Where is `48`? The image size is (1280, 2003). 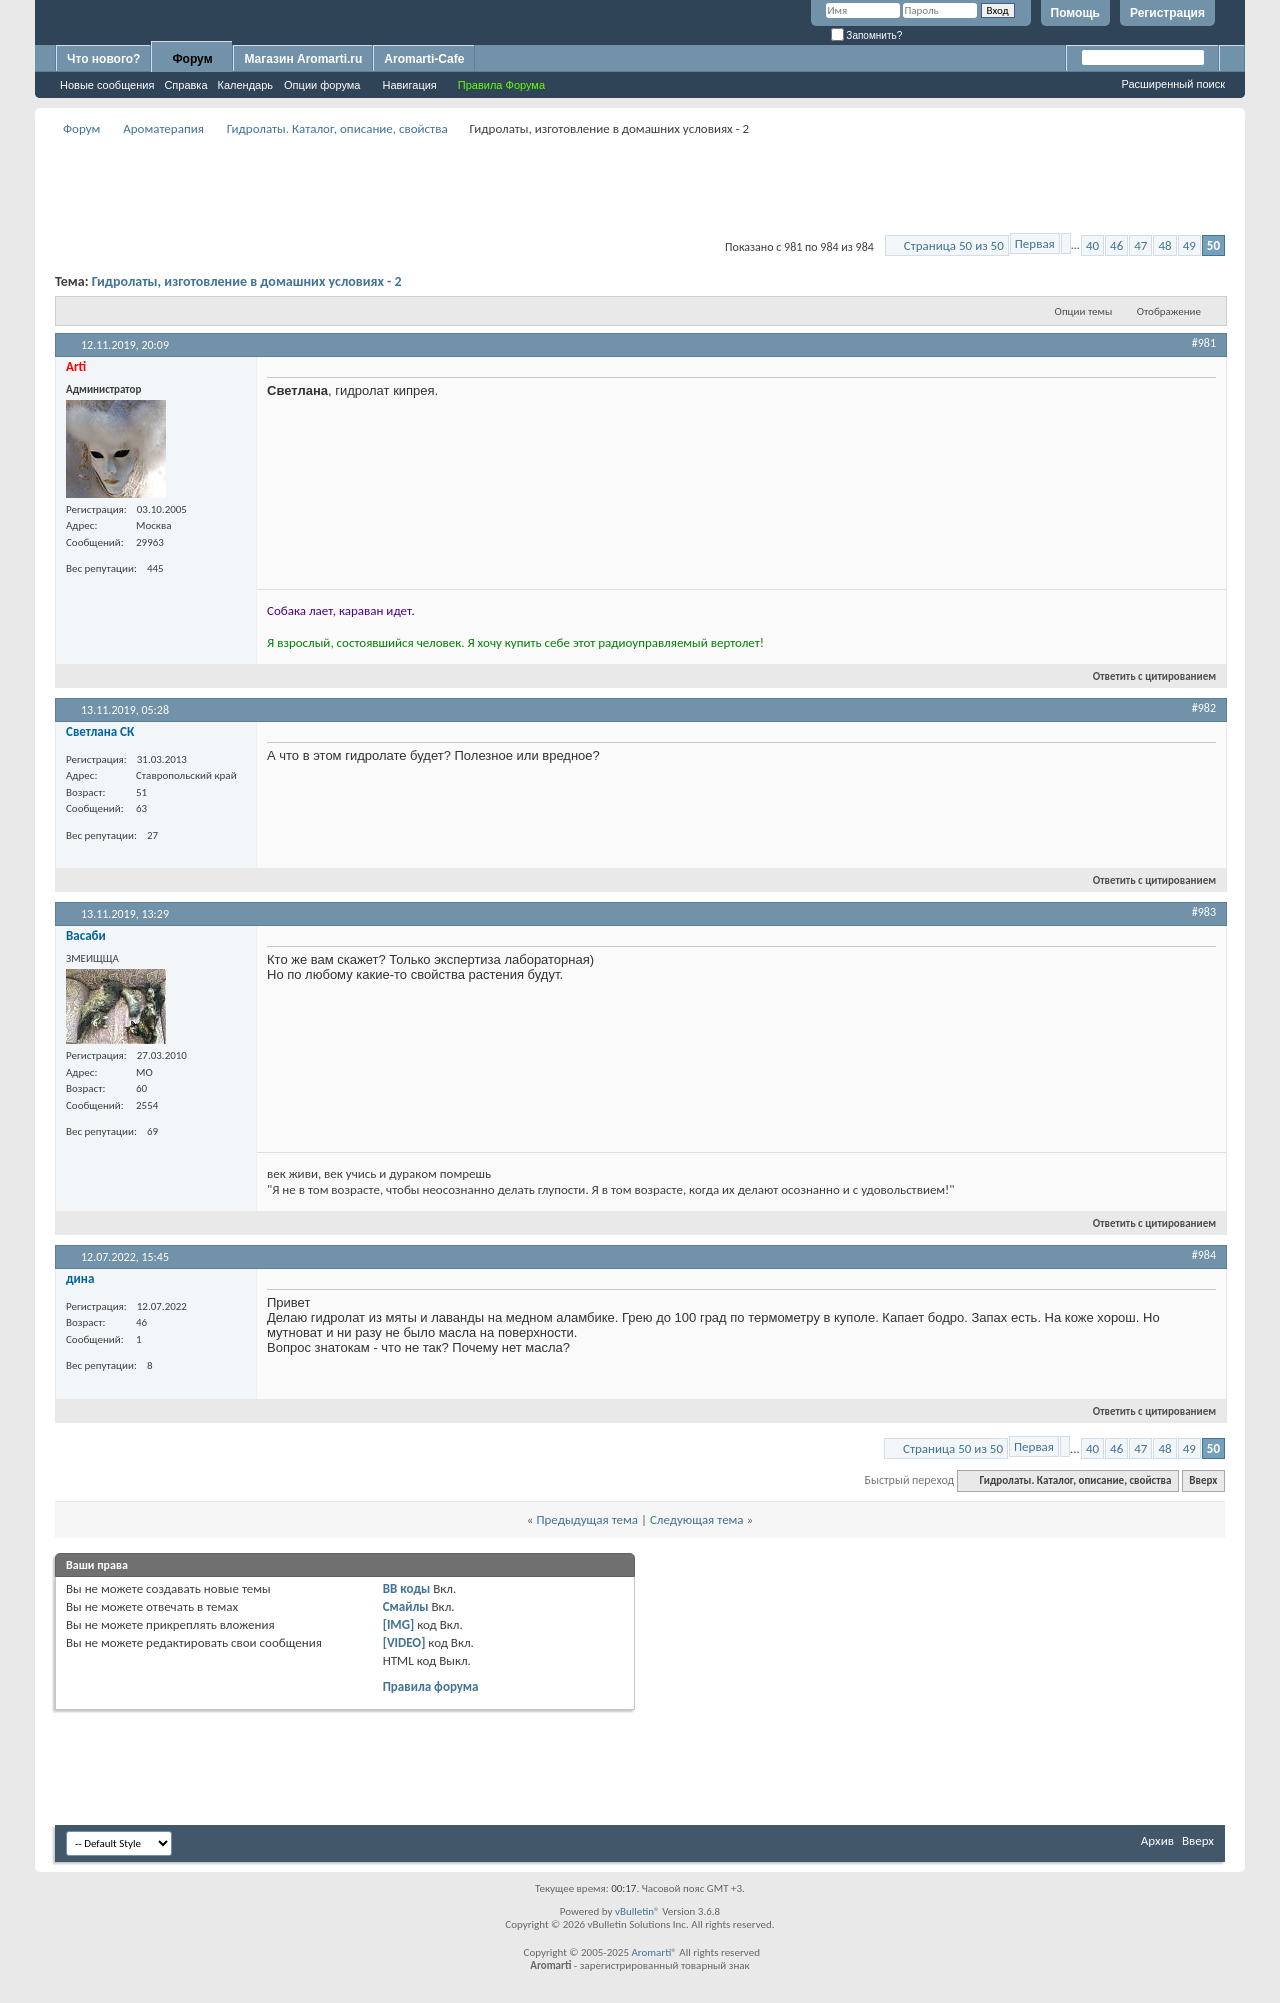 48 is located at coordinates (1164, 245).